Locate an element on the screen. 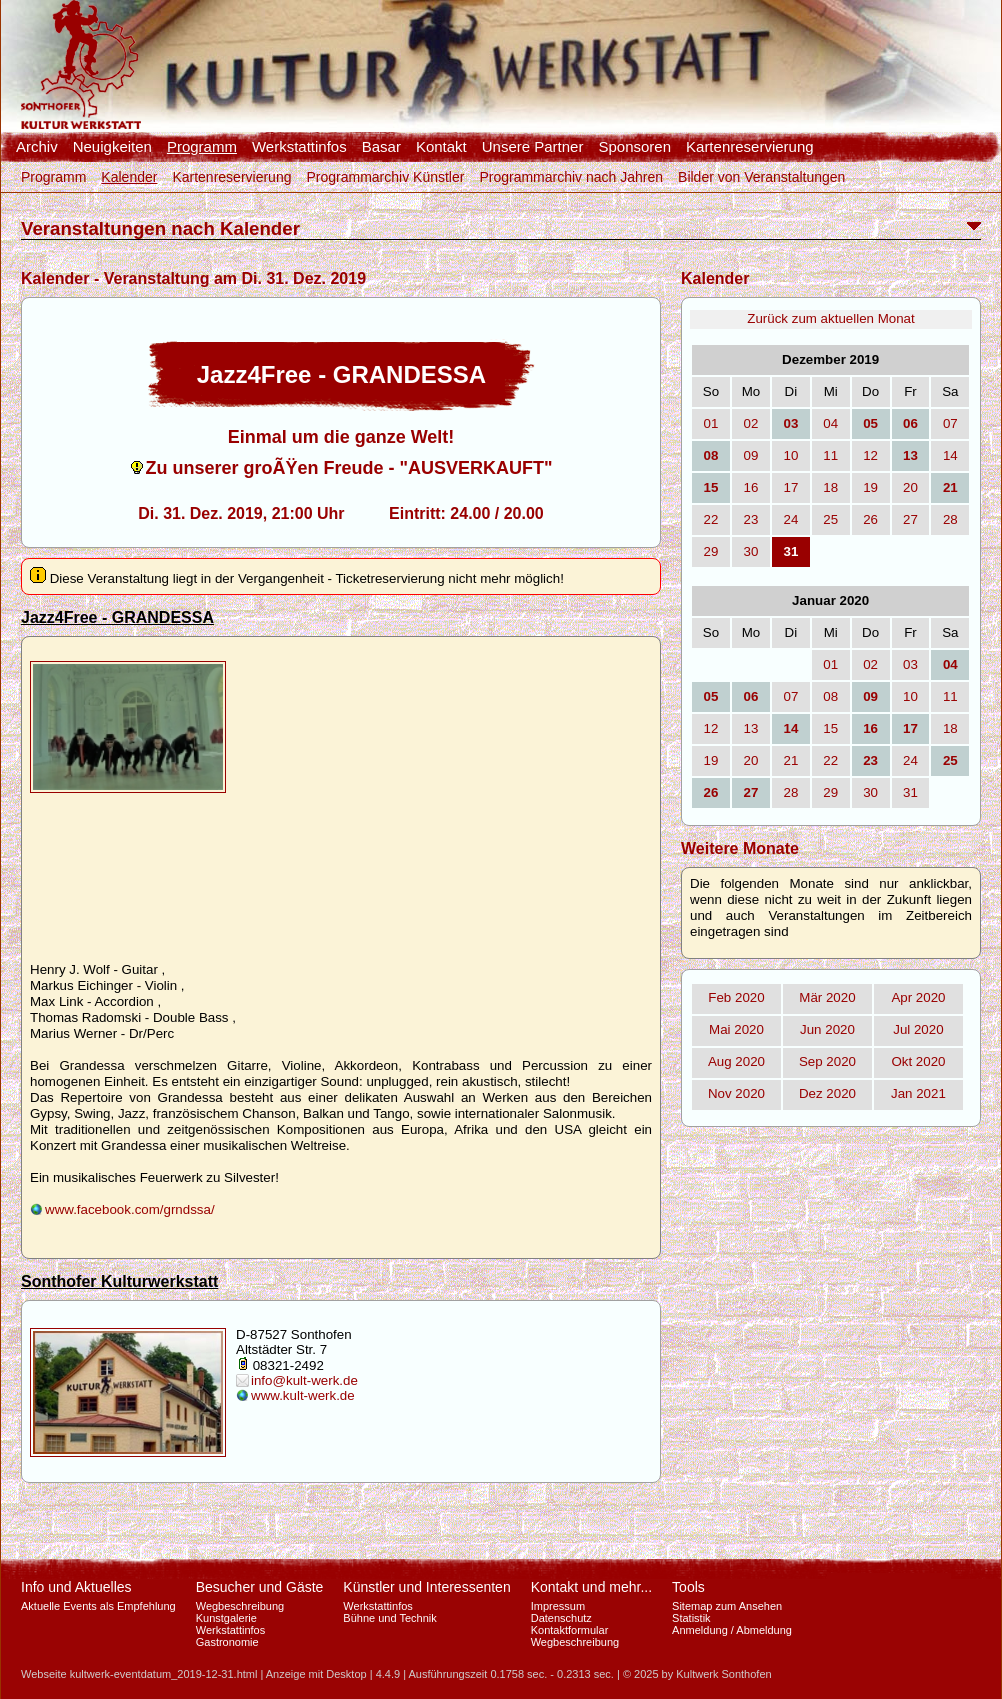 The width and height of the screenshot is (1002, 1699). 11 is located at coordinates (830, 455).